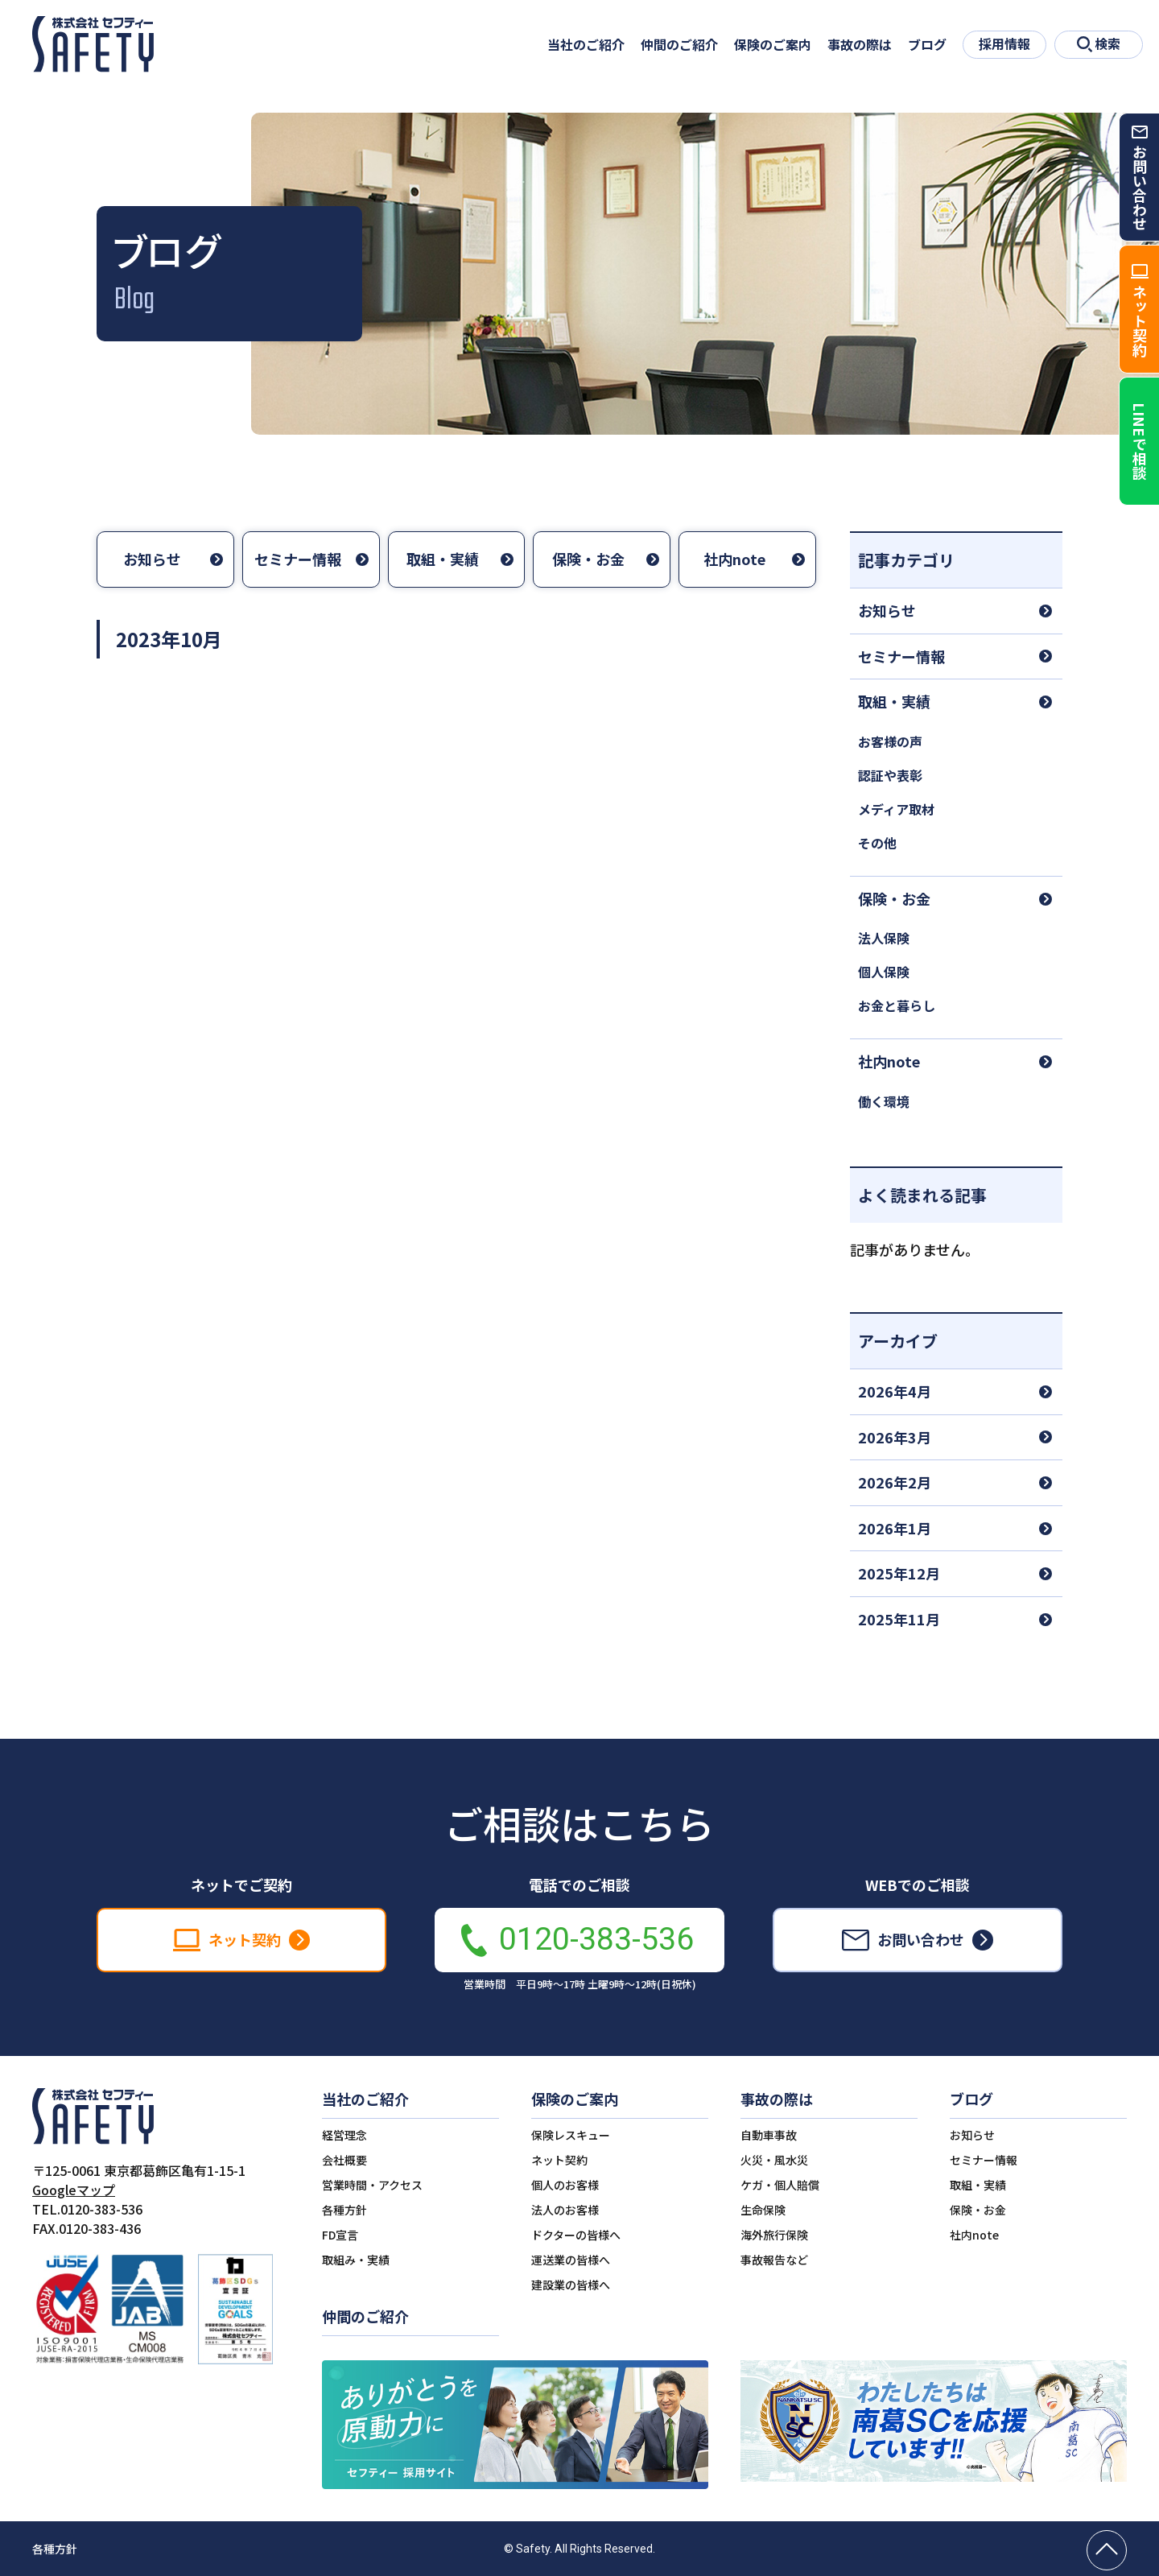 The image size is (1159, 2576). Describe the element at coordinates (894, 1391) in the screenshot. I see `2026年4月` at that location.